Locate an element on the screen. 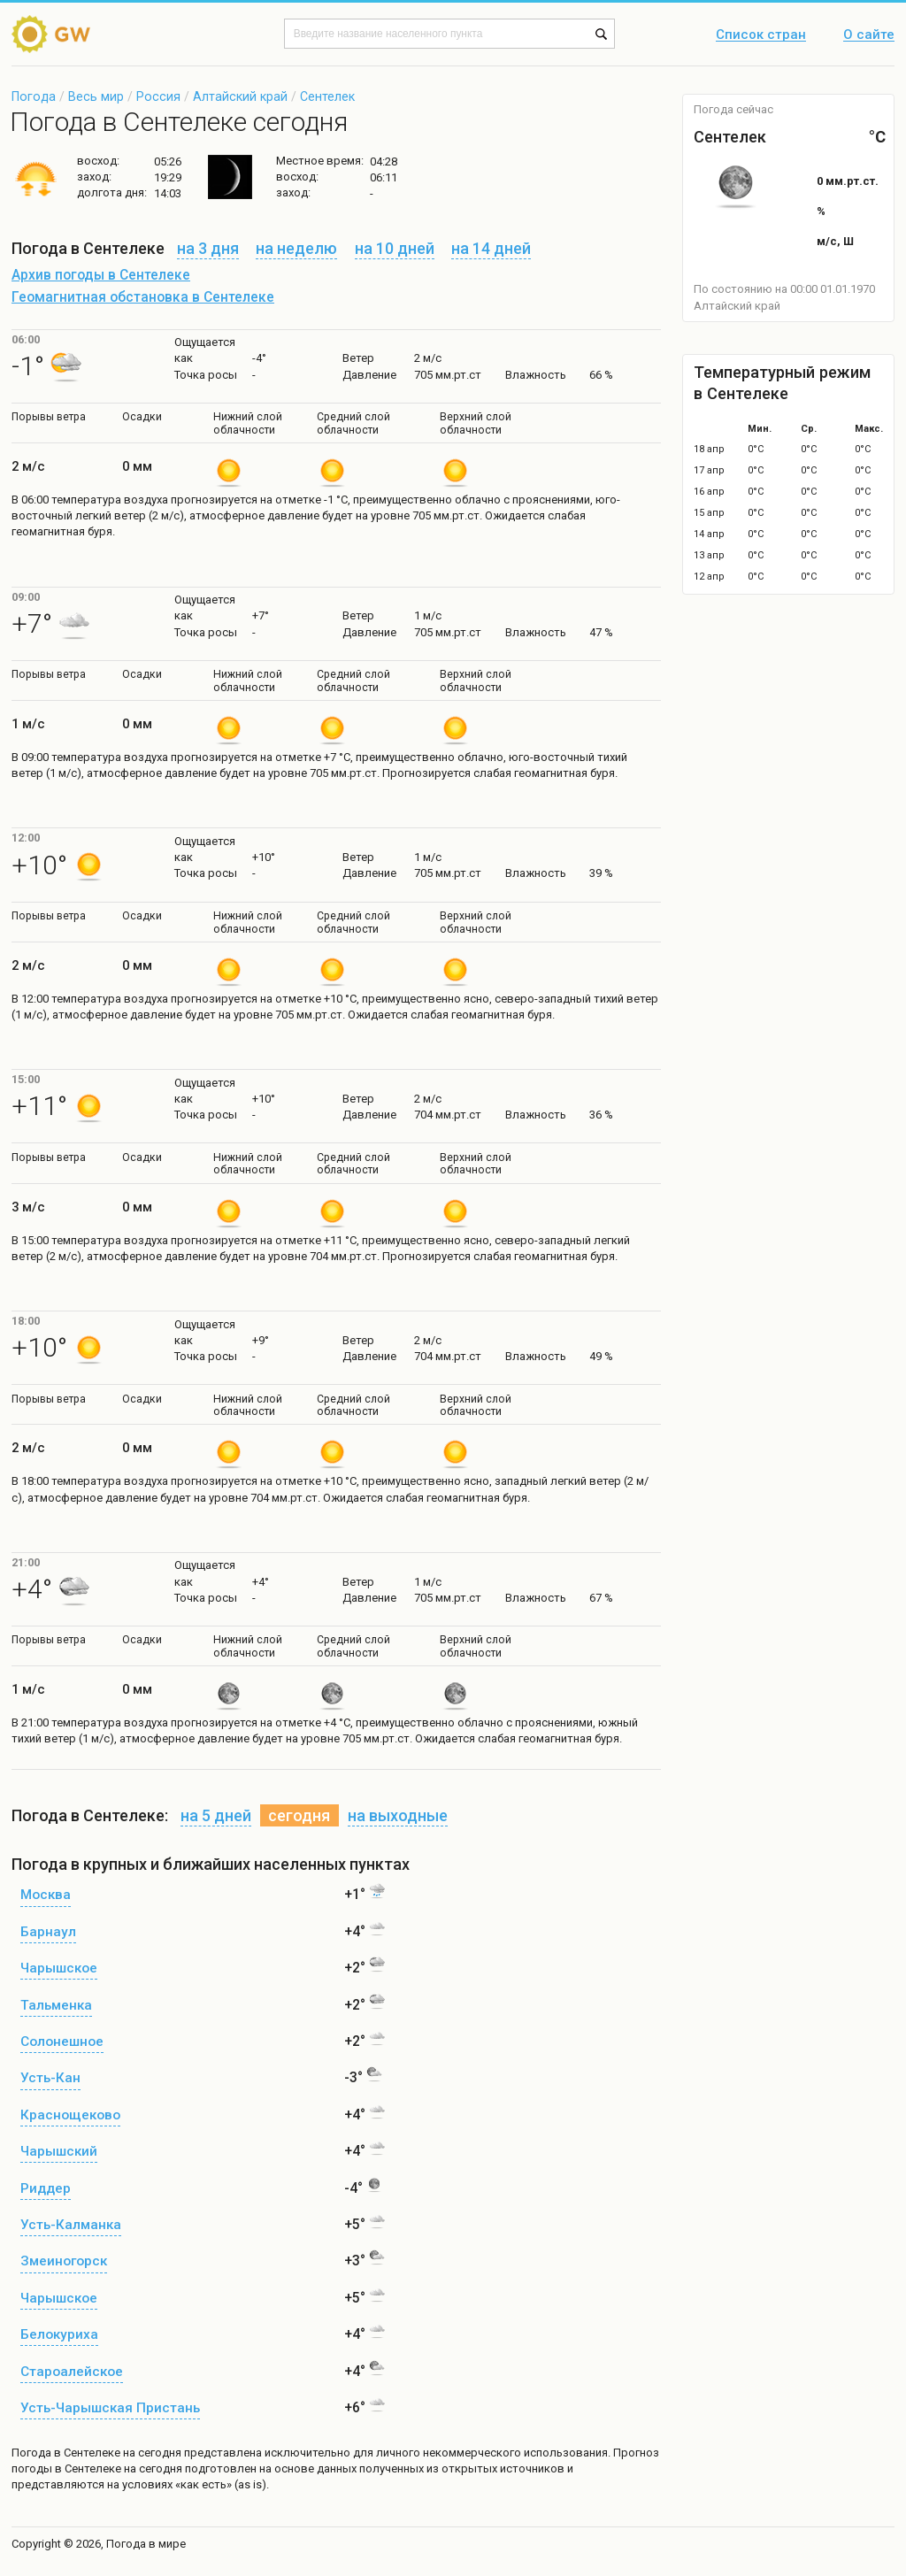 This screenshot has height=2576, width=906. Геомагнитная обстановка в Сентелеке is located at coordinates (143, 297).